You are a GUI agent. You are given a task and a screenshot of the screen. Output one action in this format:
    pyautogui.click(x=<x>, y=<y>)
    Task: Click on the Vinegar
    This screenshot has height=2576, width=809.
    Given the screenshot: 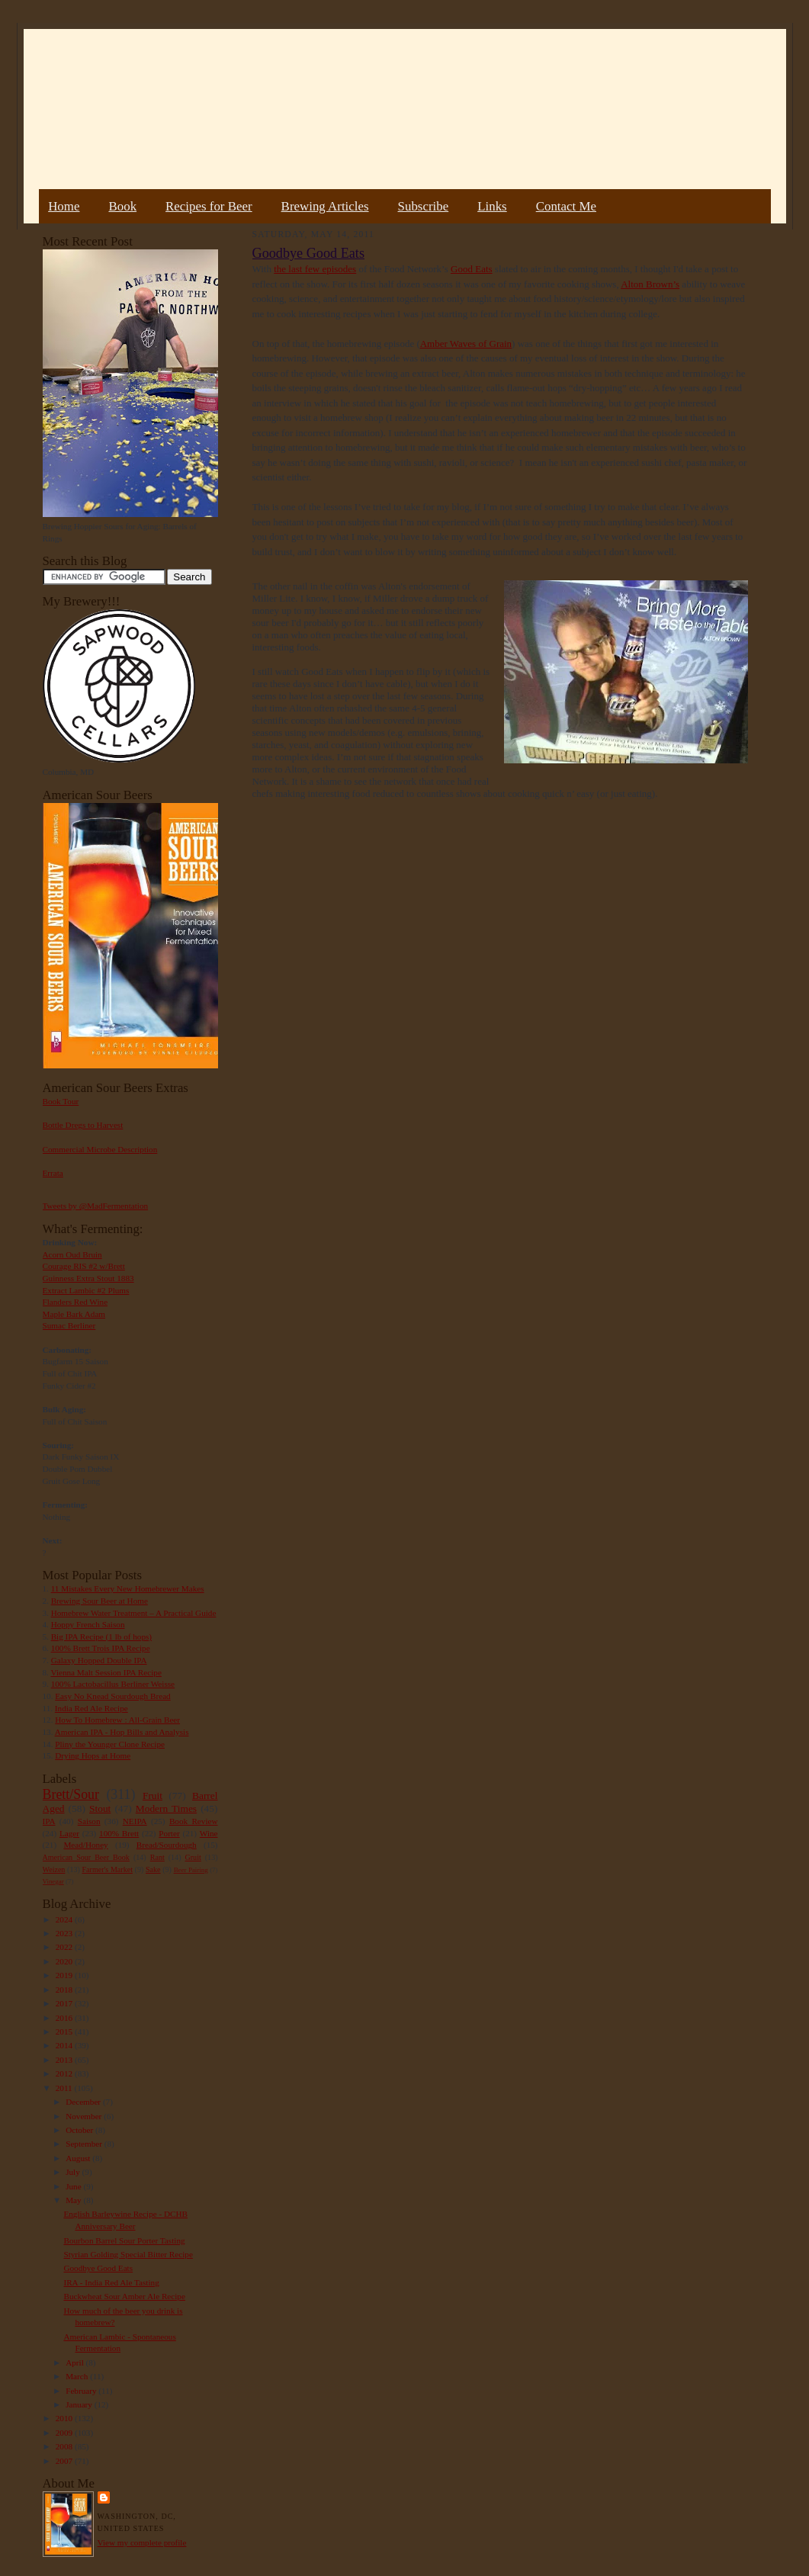 What is the action you would take?
    pyautogui.click(x=53, y=1881)
    